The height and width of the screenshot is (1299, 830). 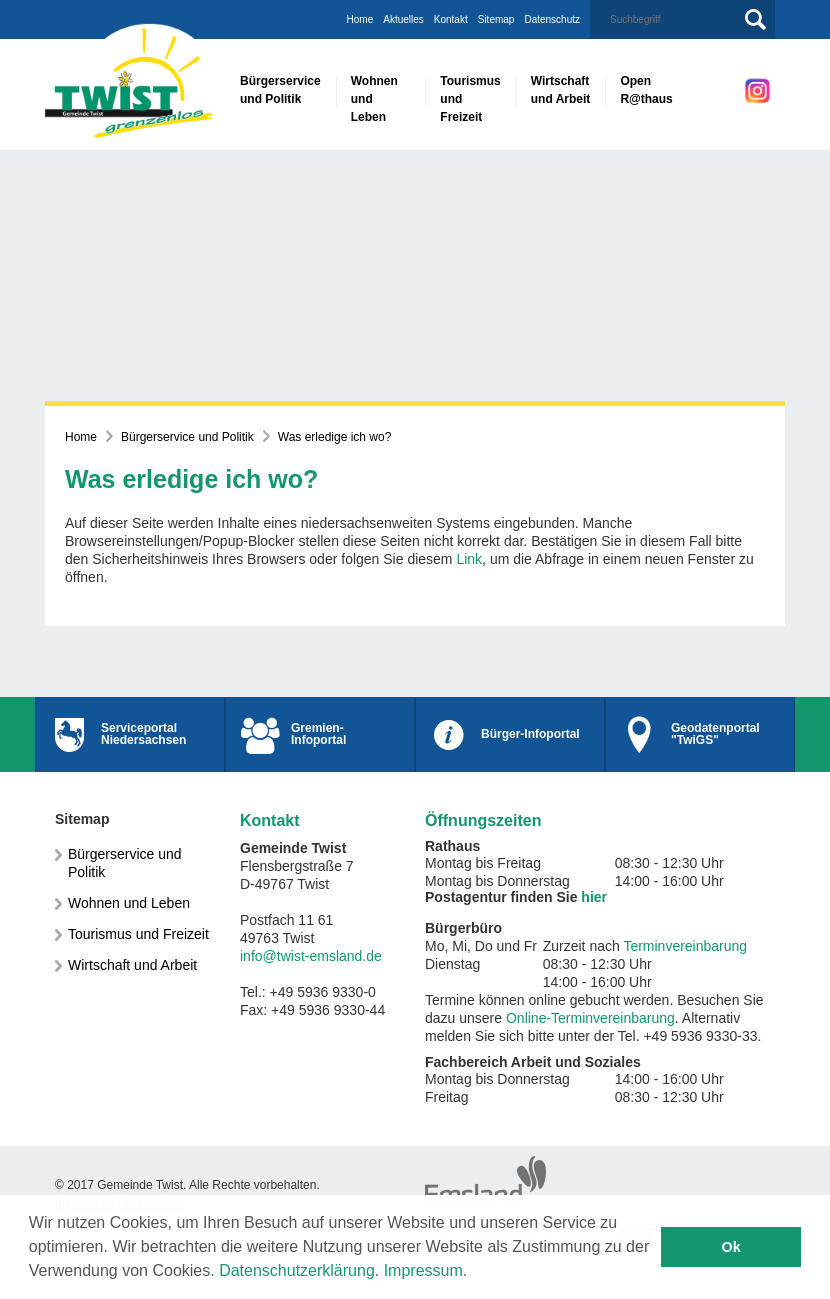 I want to click on Link, so click(x=469, y=559).